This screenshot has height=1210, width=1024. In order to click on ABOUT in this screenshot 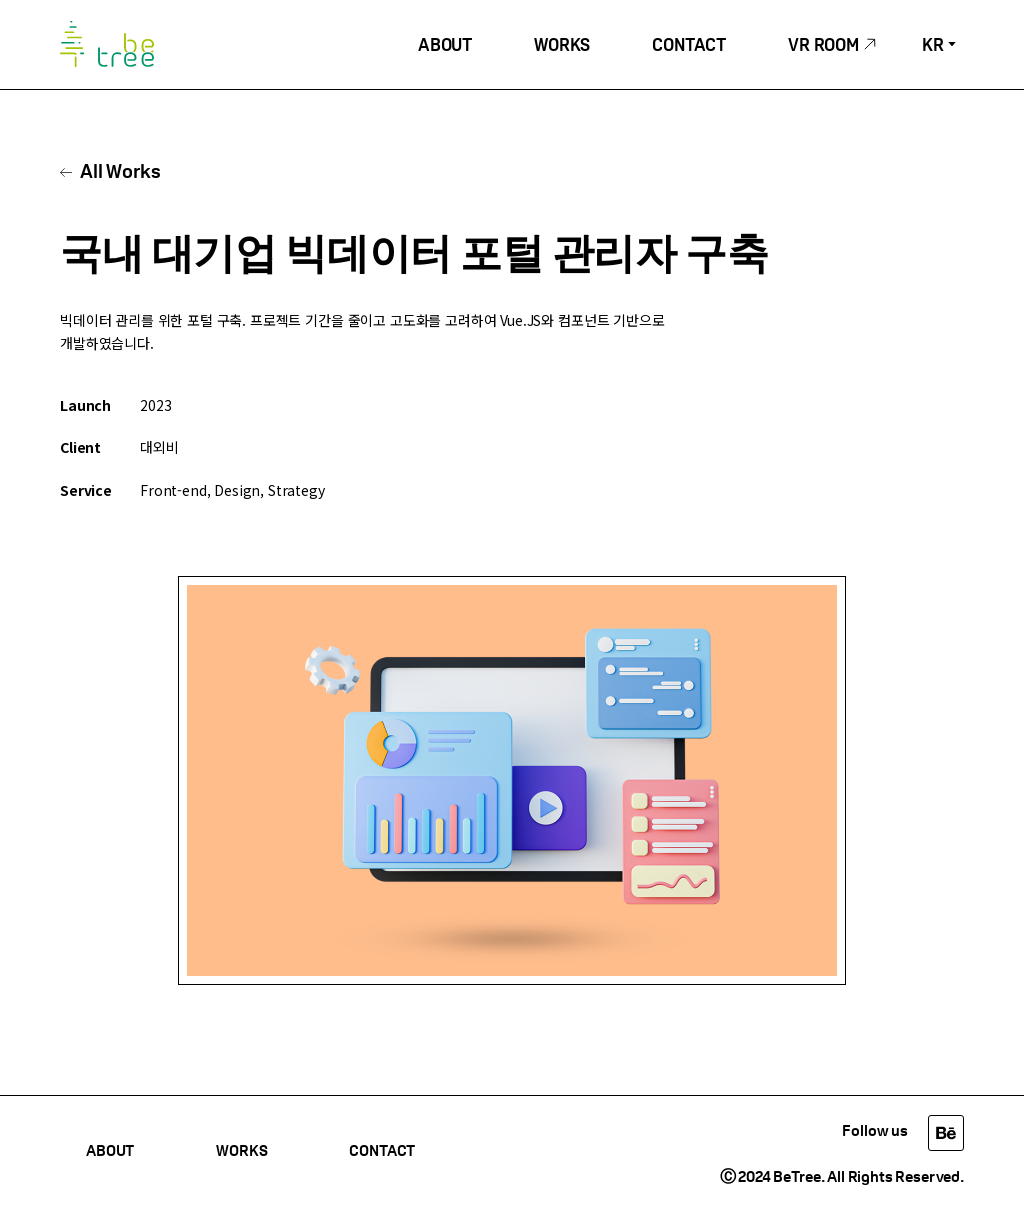, I will do `click(445, 46)`.